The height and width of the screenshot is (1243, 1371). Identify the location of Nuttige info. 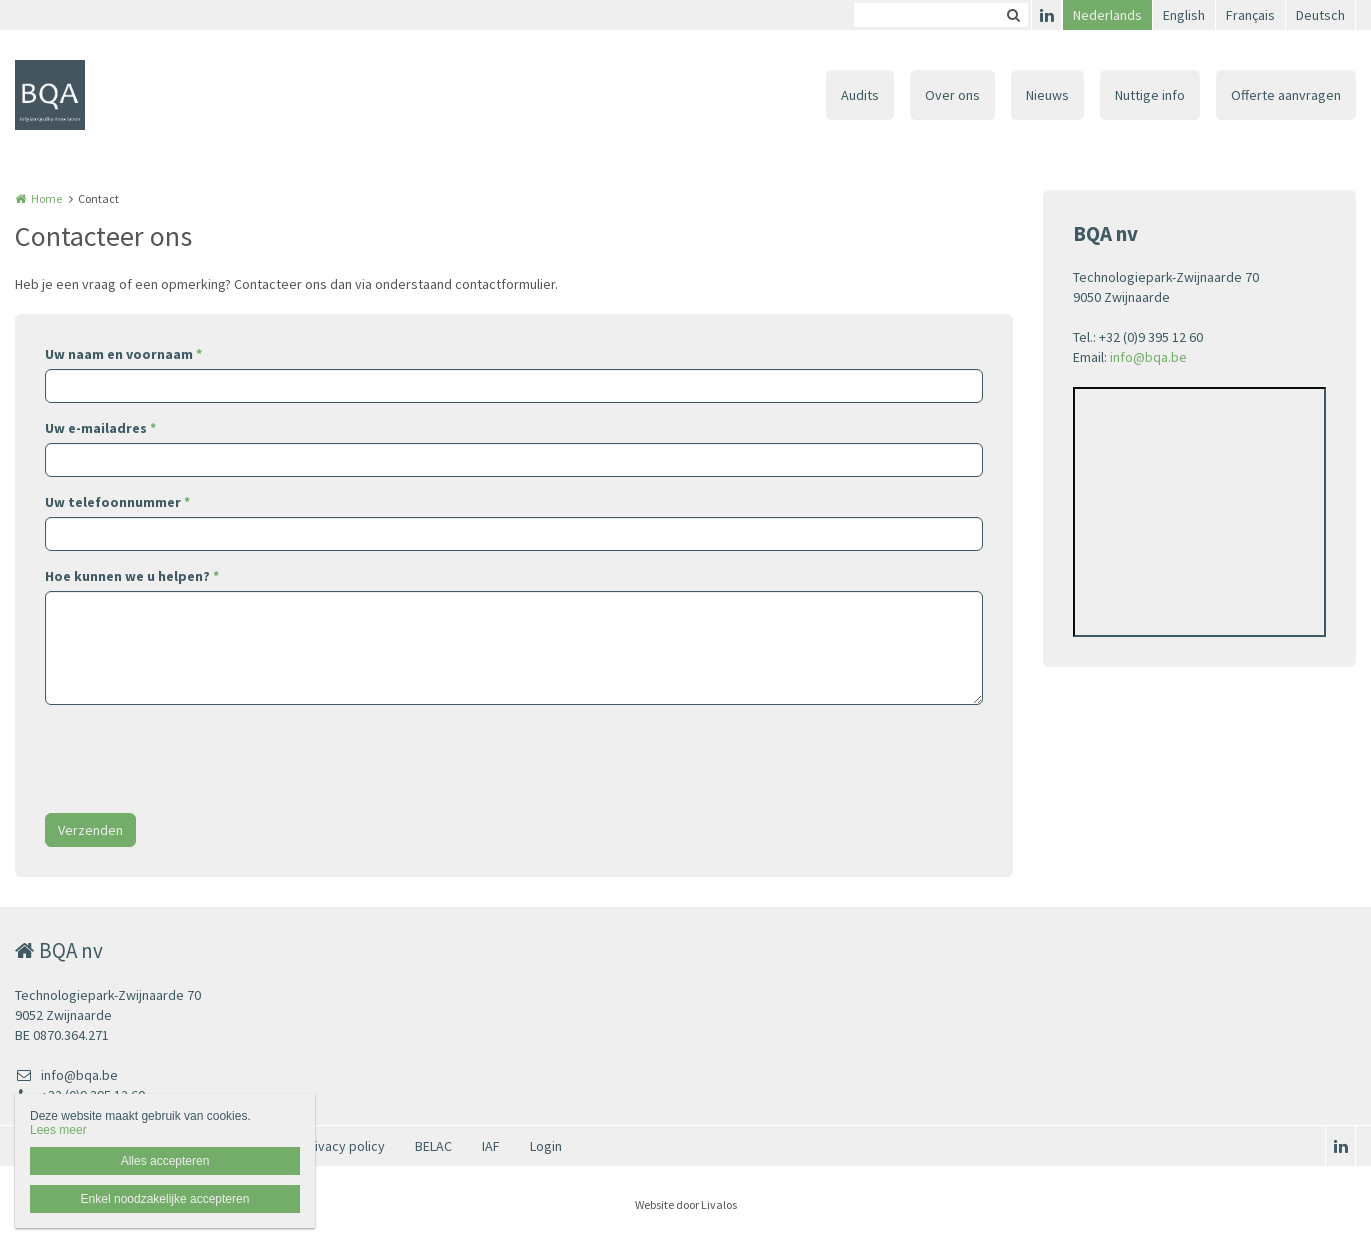
(1150, 95).